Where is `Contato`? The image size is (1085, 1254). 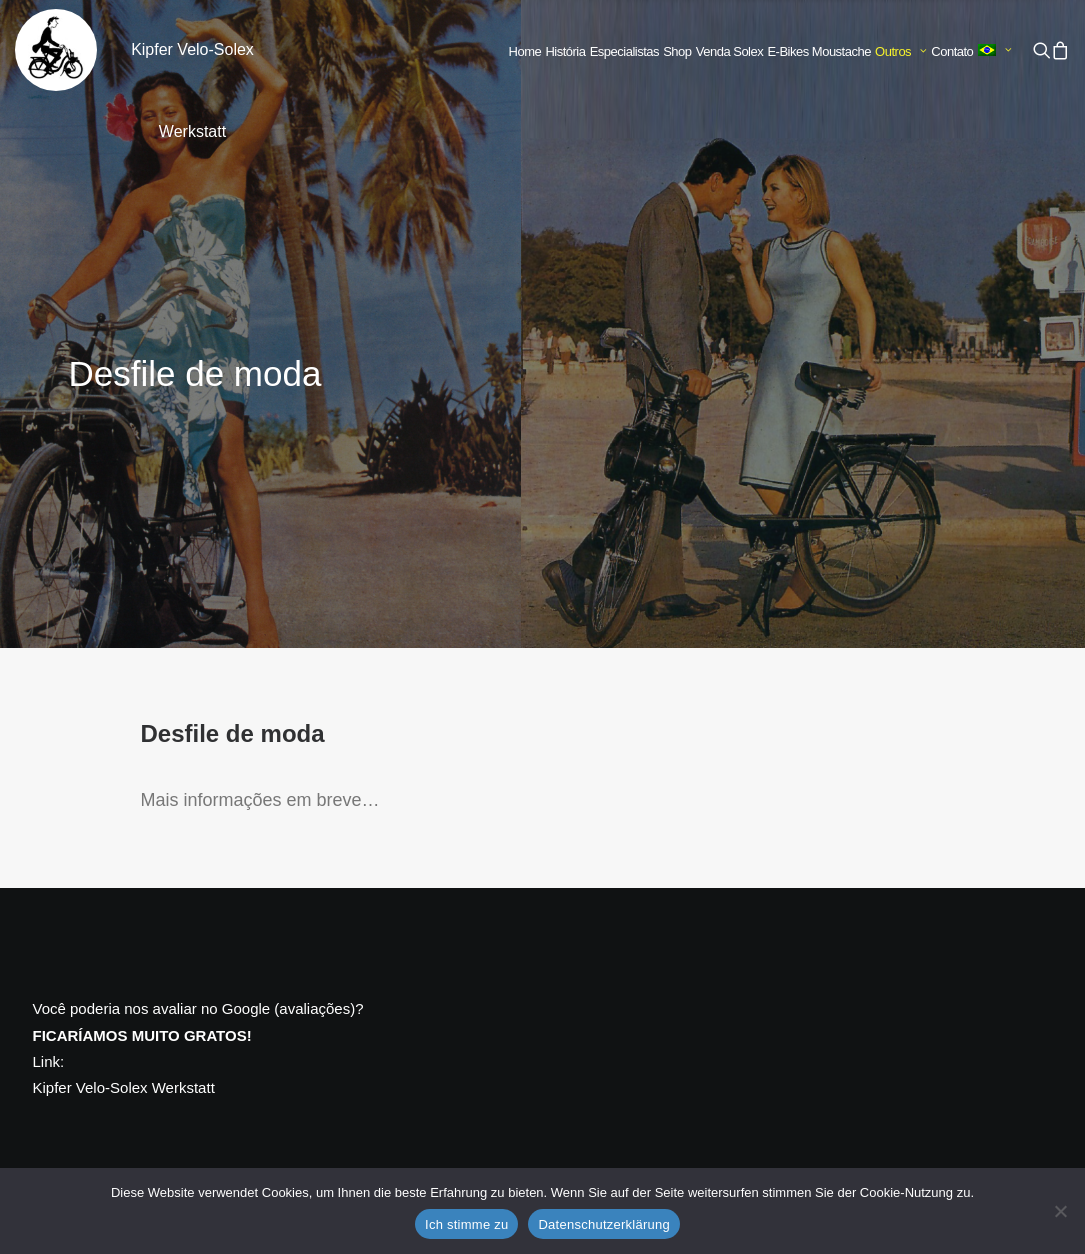
Contato is located at coordinates (952, 51).